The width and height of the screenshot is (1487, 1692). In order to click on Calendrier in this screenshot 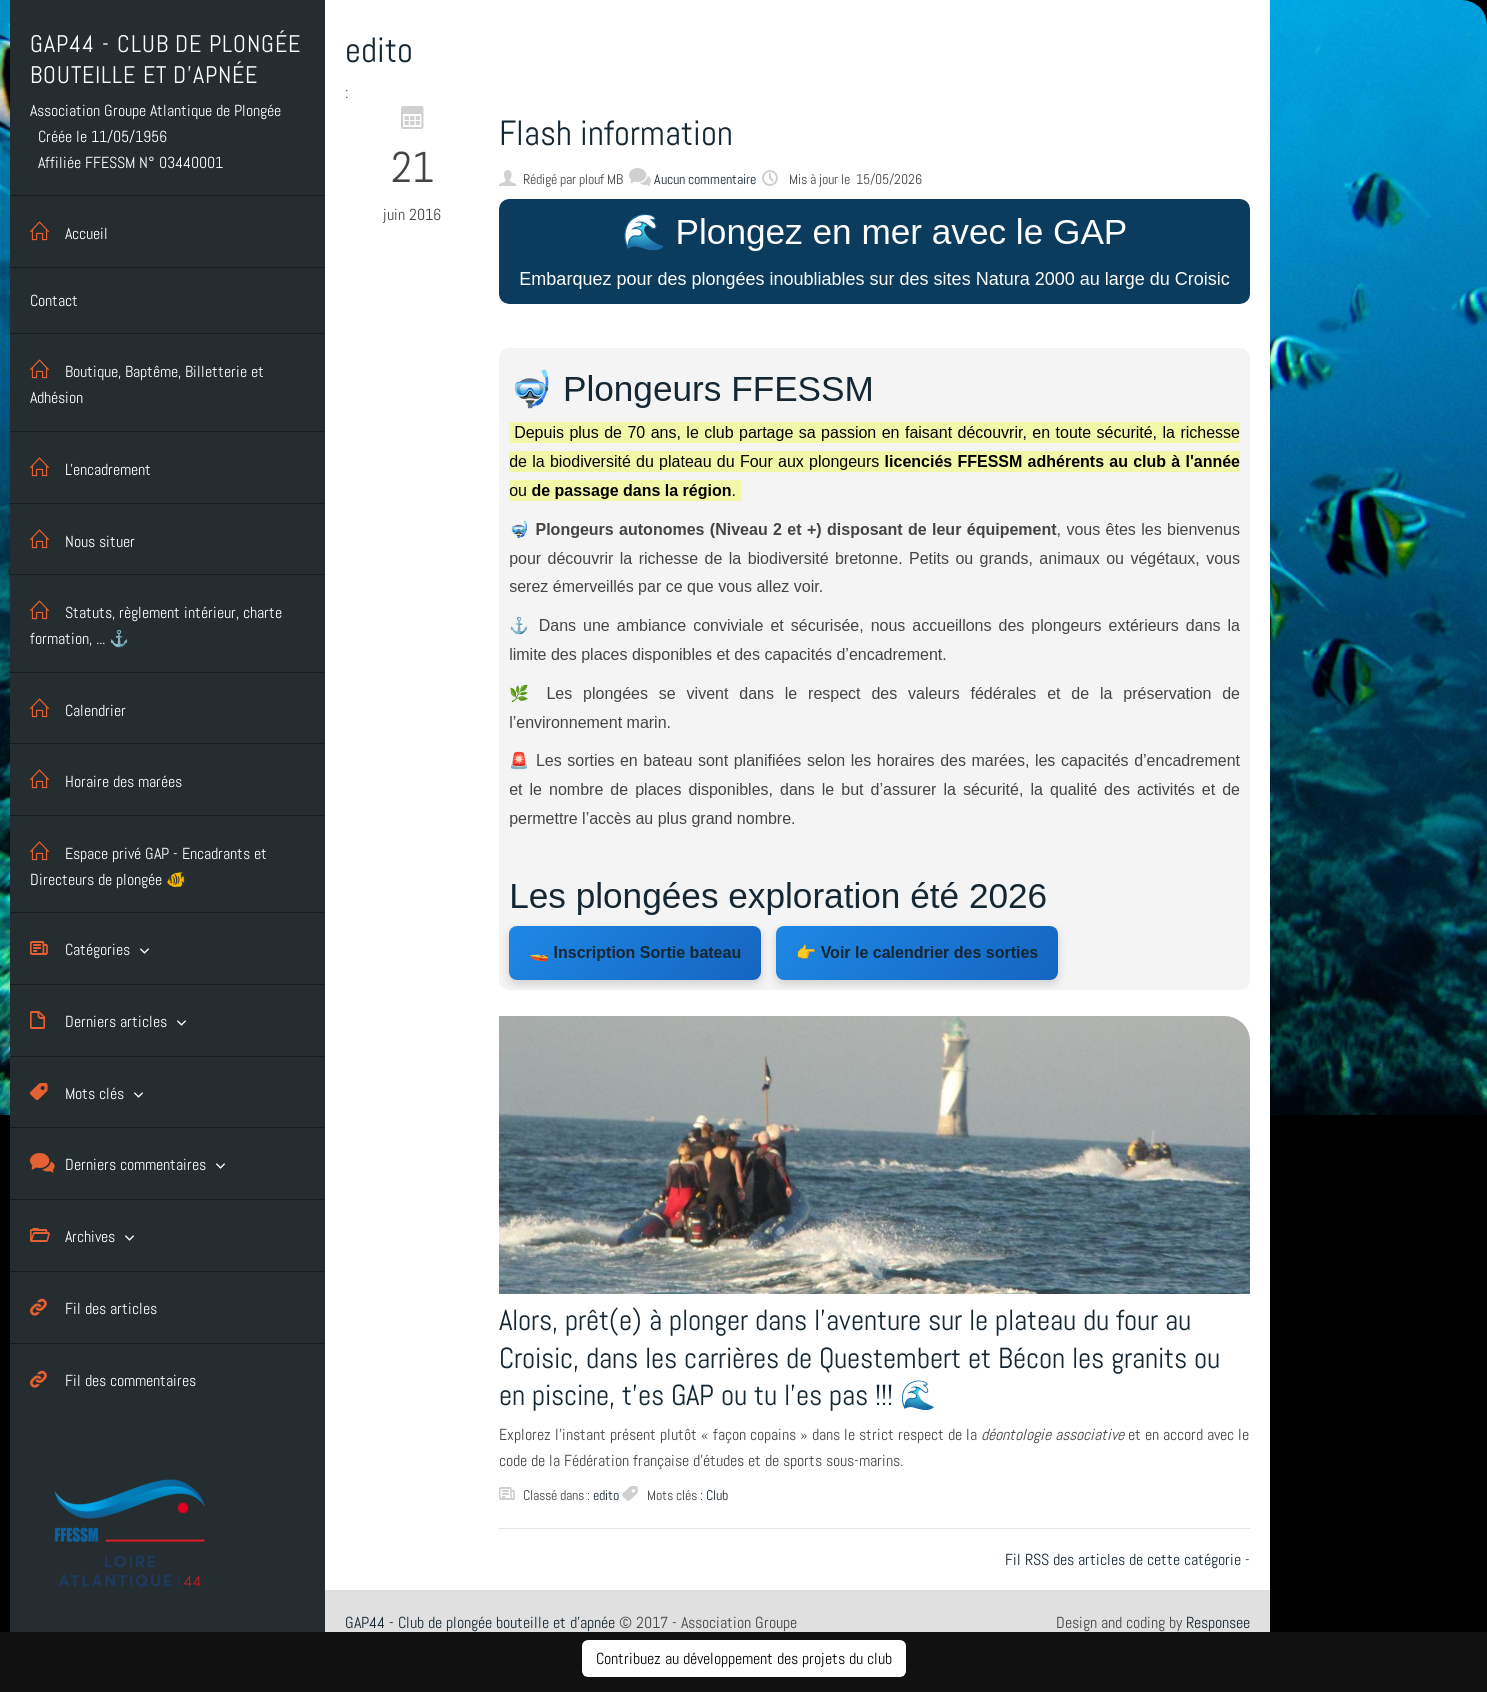, I will do `click(78, 708)`.